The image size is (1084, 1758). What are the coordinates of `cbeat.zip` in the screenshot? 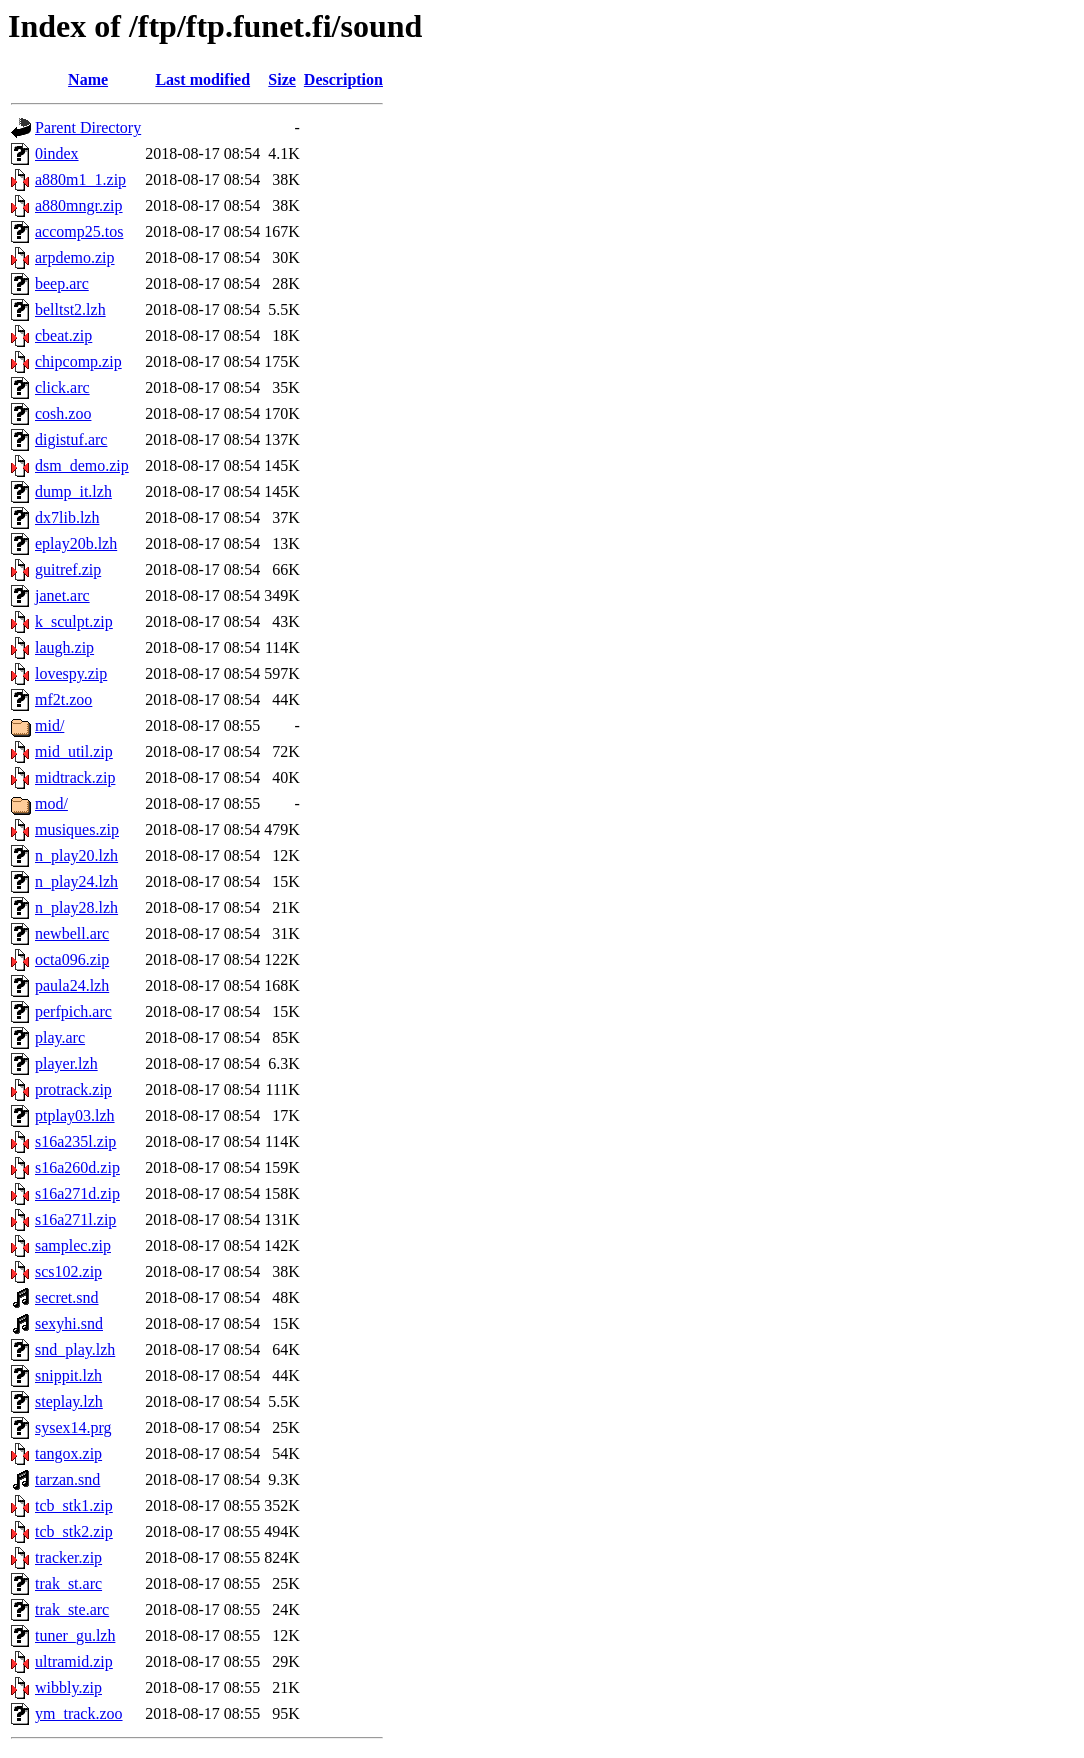 It's located at (63, 335).